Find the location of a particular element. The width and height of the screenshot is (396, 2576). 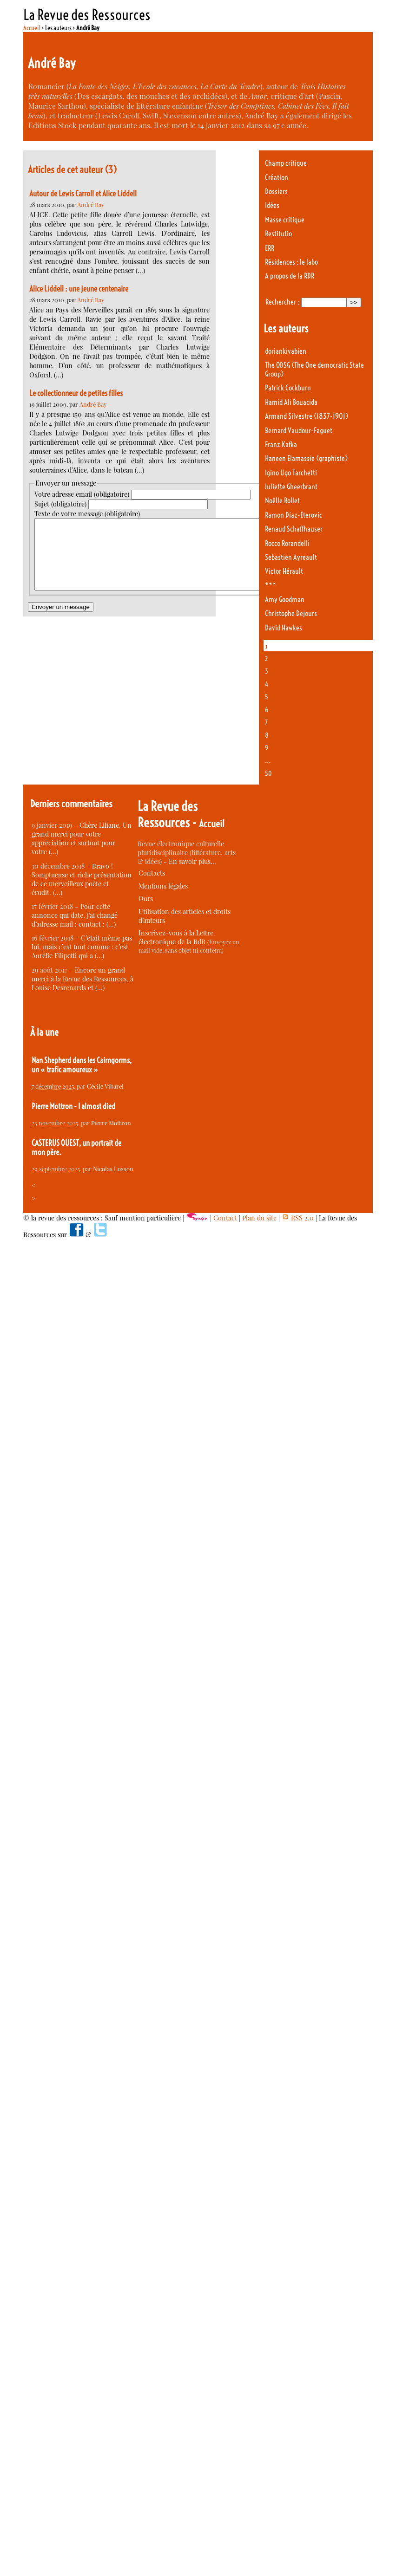

Armand Silvestre (1837-1901) is located at coordinates (306, 416).